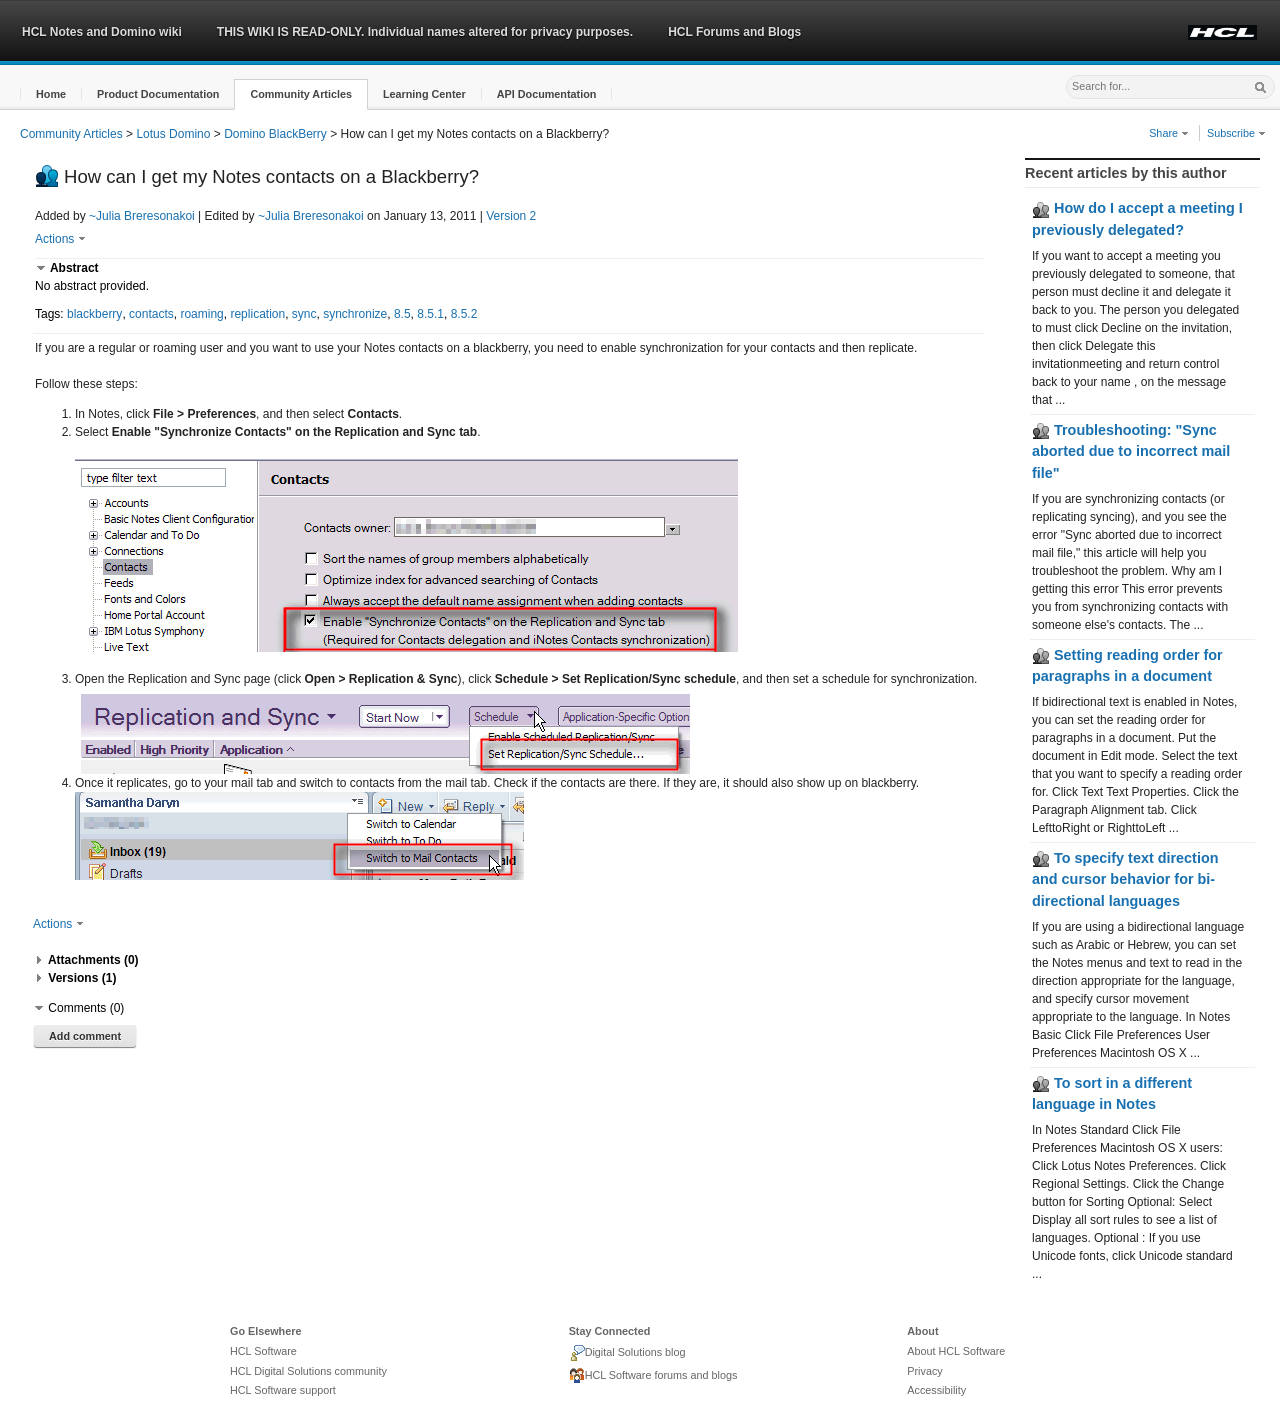  Describe the element at coordinates (1125, 879) in the screenshot. I see `To specify text direction and cursor behavior for bi-directional languages` at that location.